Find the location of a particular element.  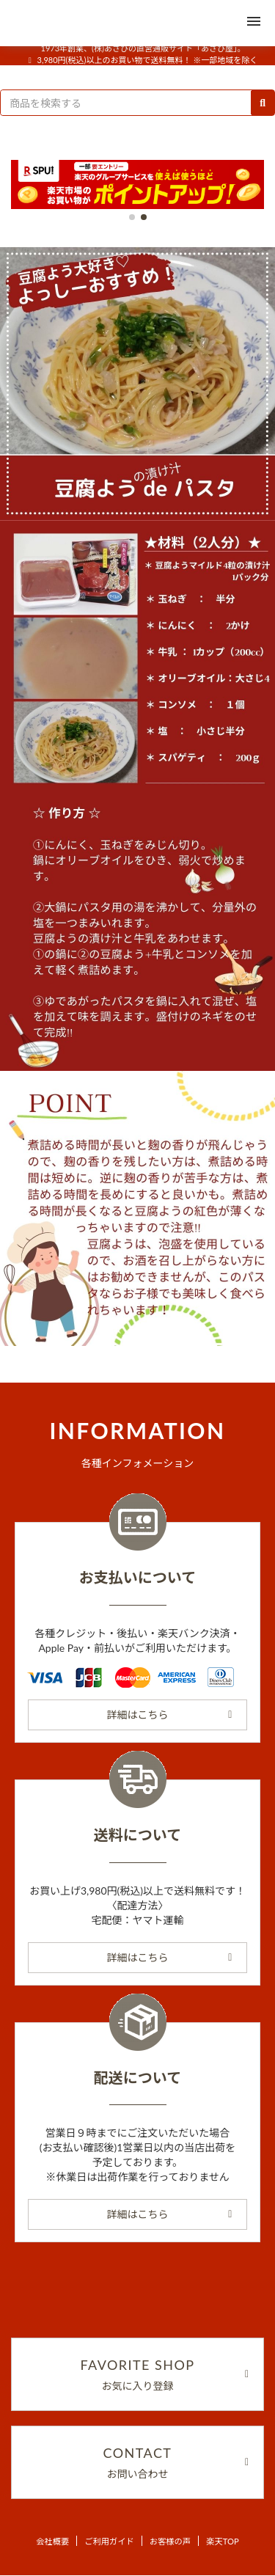

楽天TOP is located at coordinates (222, 2541).